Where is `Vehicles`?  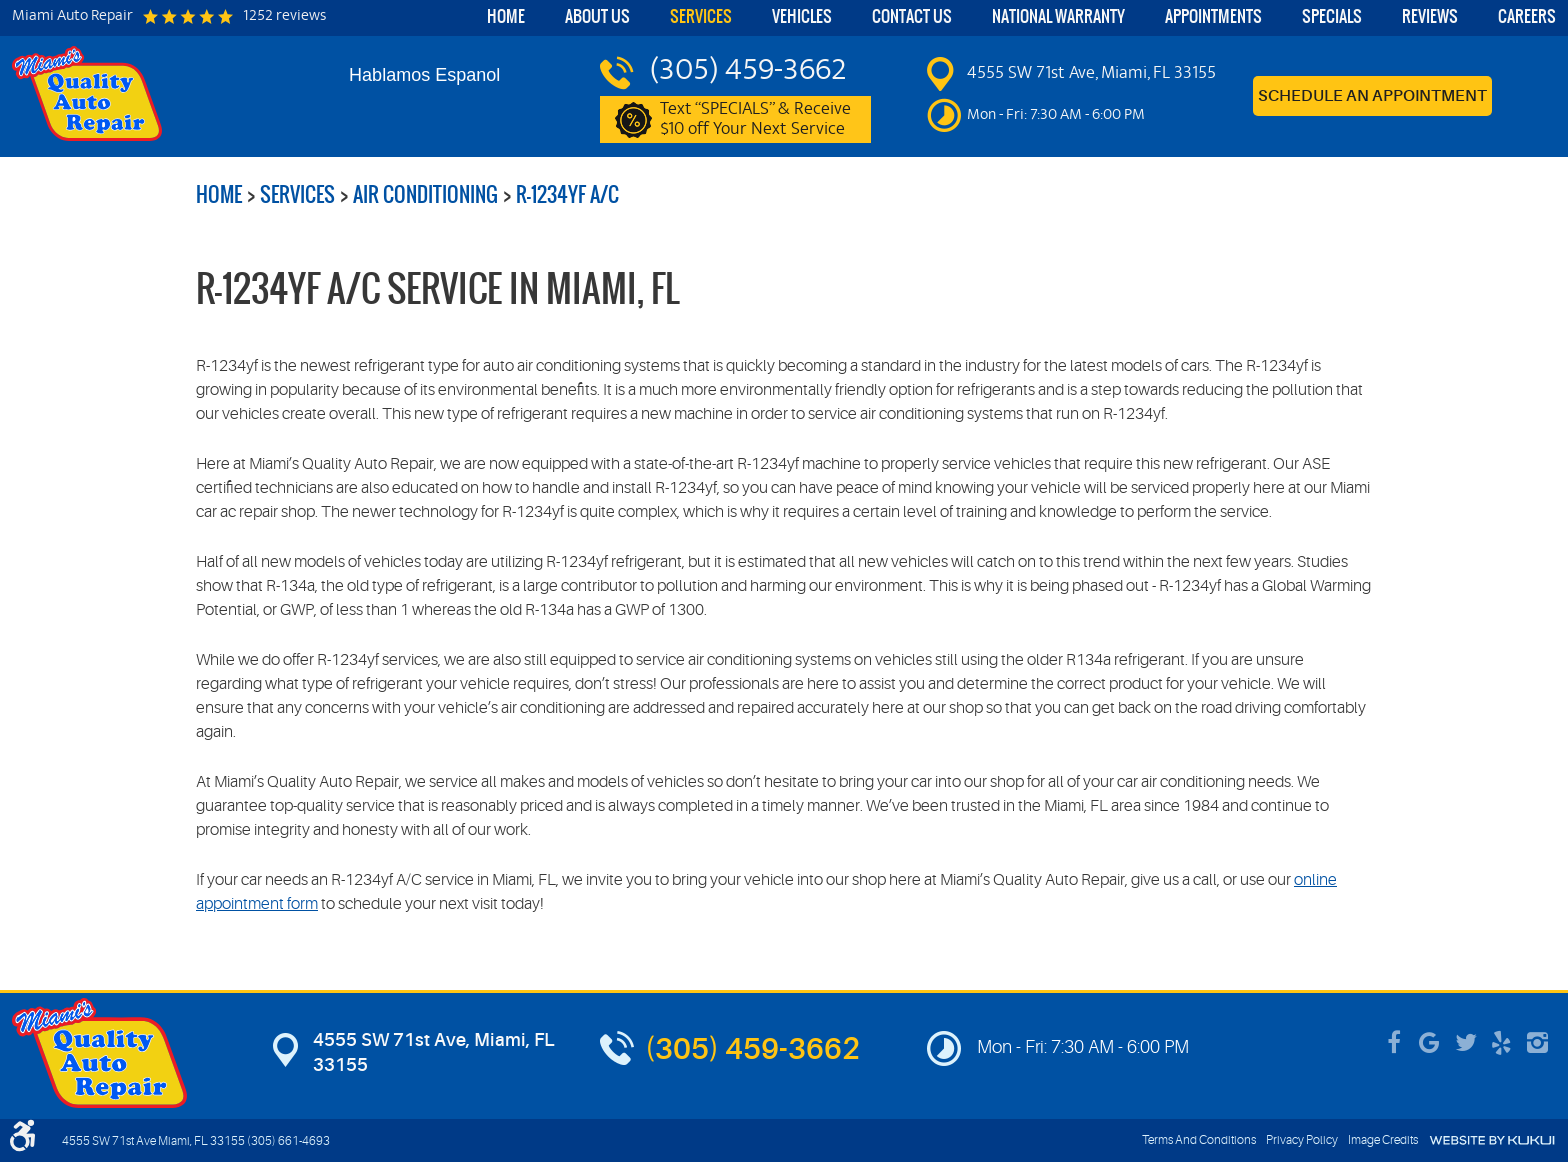 Vehicles is located at coordinates (802, 16).